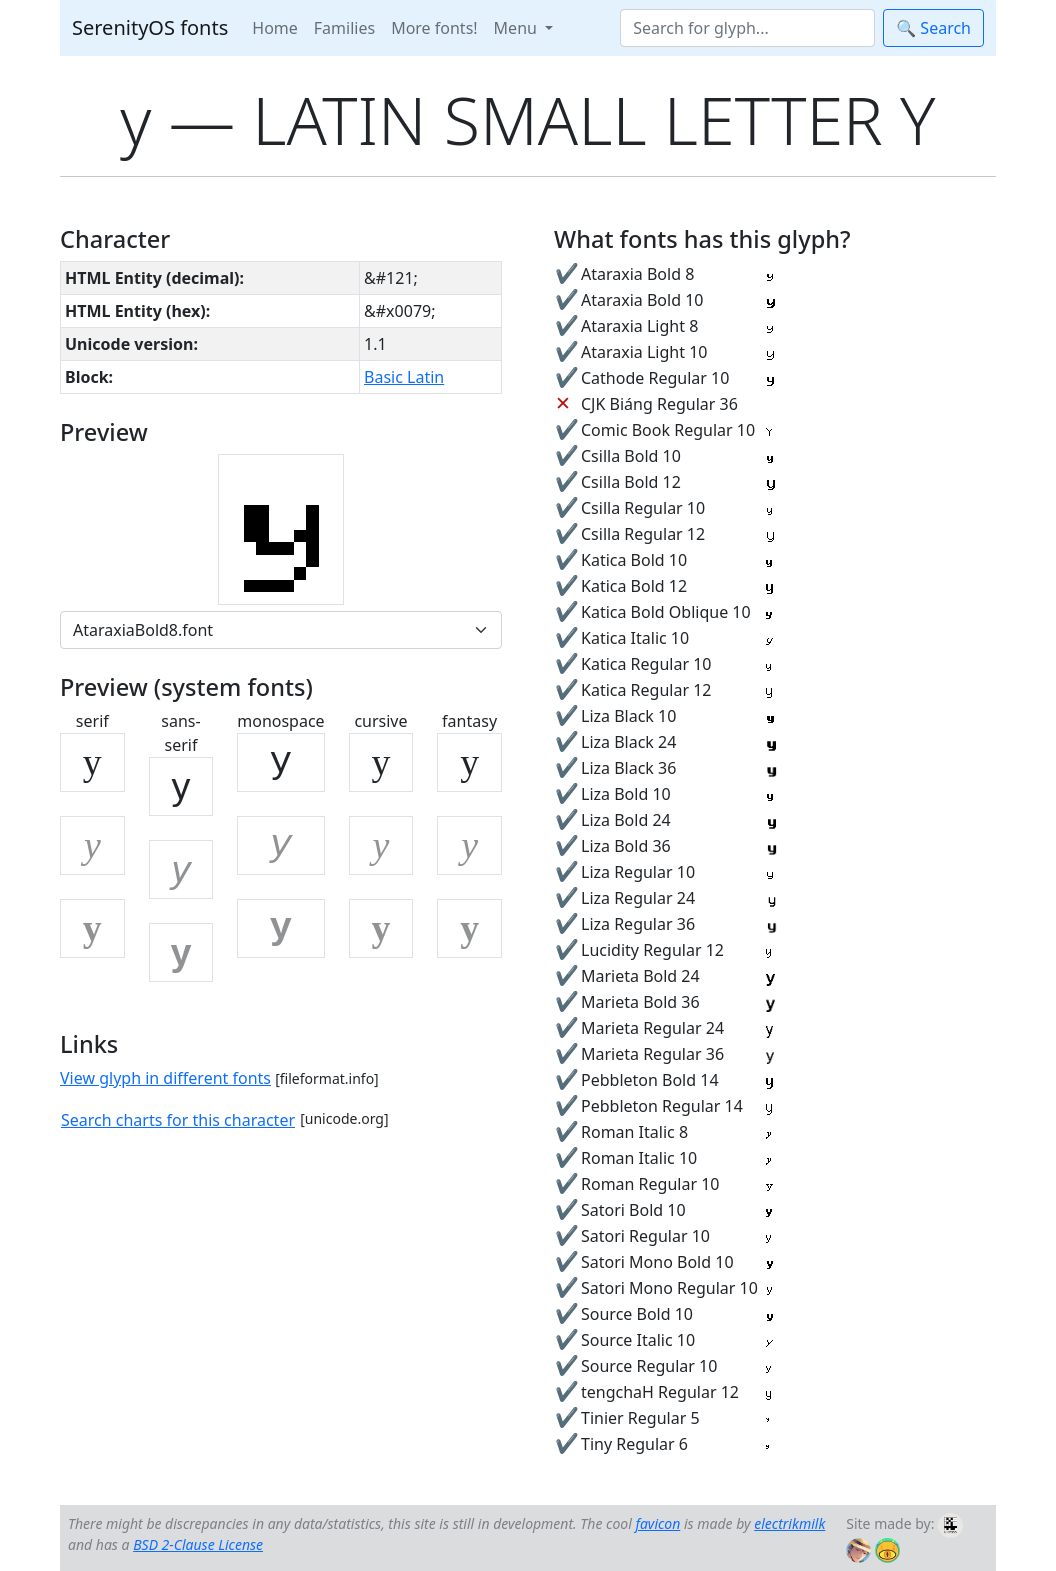 The height and width of the screenshot is (1571, 1056). Describe the element at coordinates (628, 716) in the screenshot. I see `Liza Black 10` at that location.